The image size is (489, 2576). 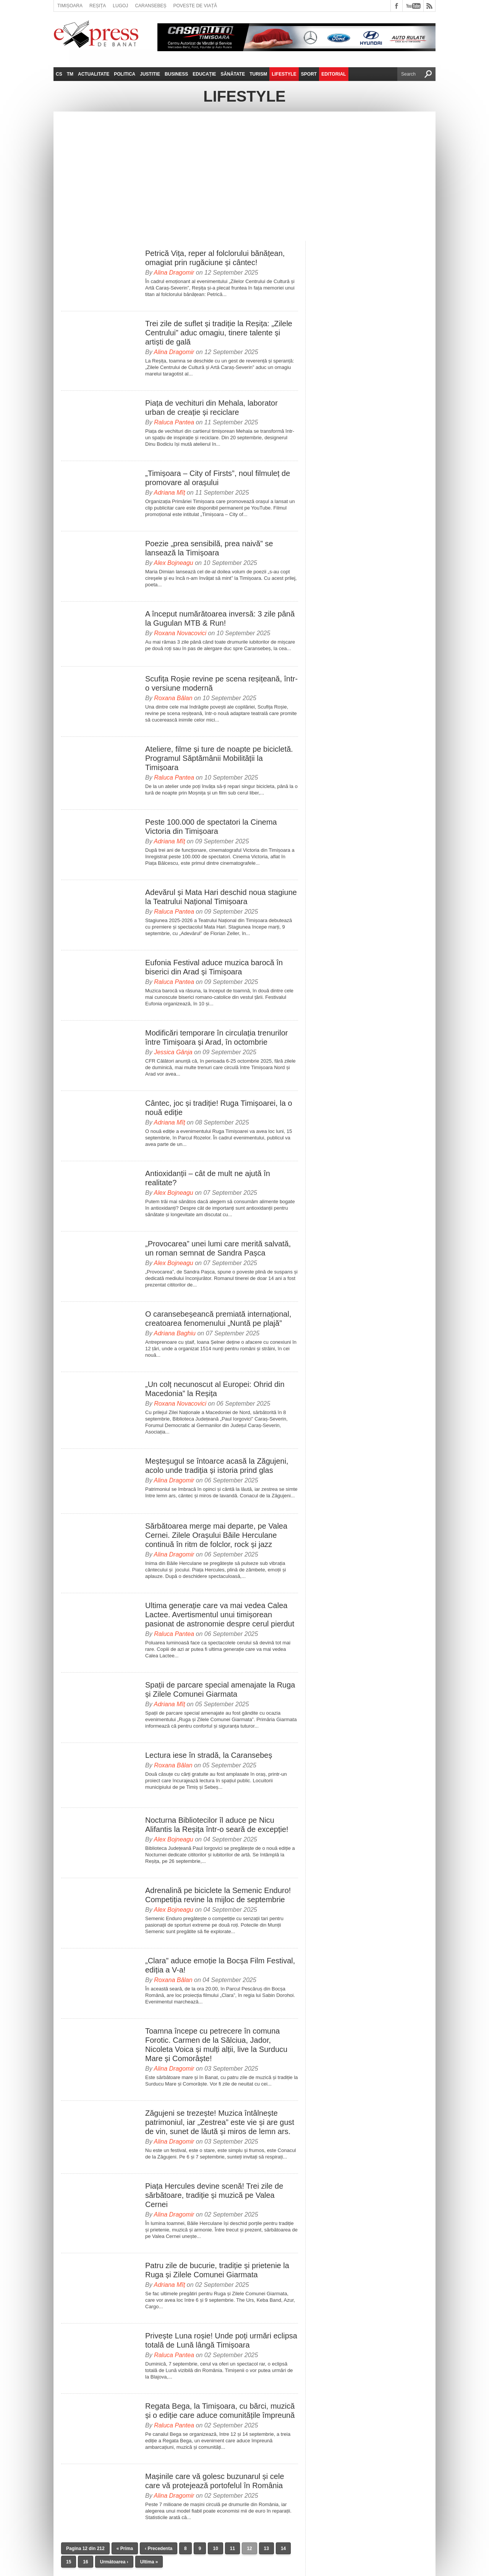 What do you see at coordinates (218, 332) in the screenshot?
I see `Trei zile de suflet și tradiție la Reșița: „Zilele Centrului” aduc omagiu, tinere talente și artiști de gală` at bounding box center [218, 332].